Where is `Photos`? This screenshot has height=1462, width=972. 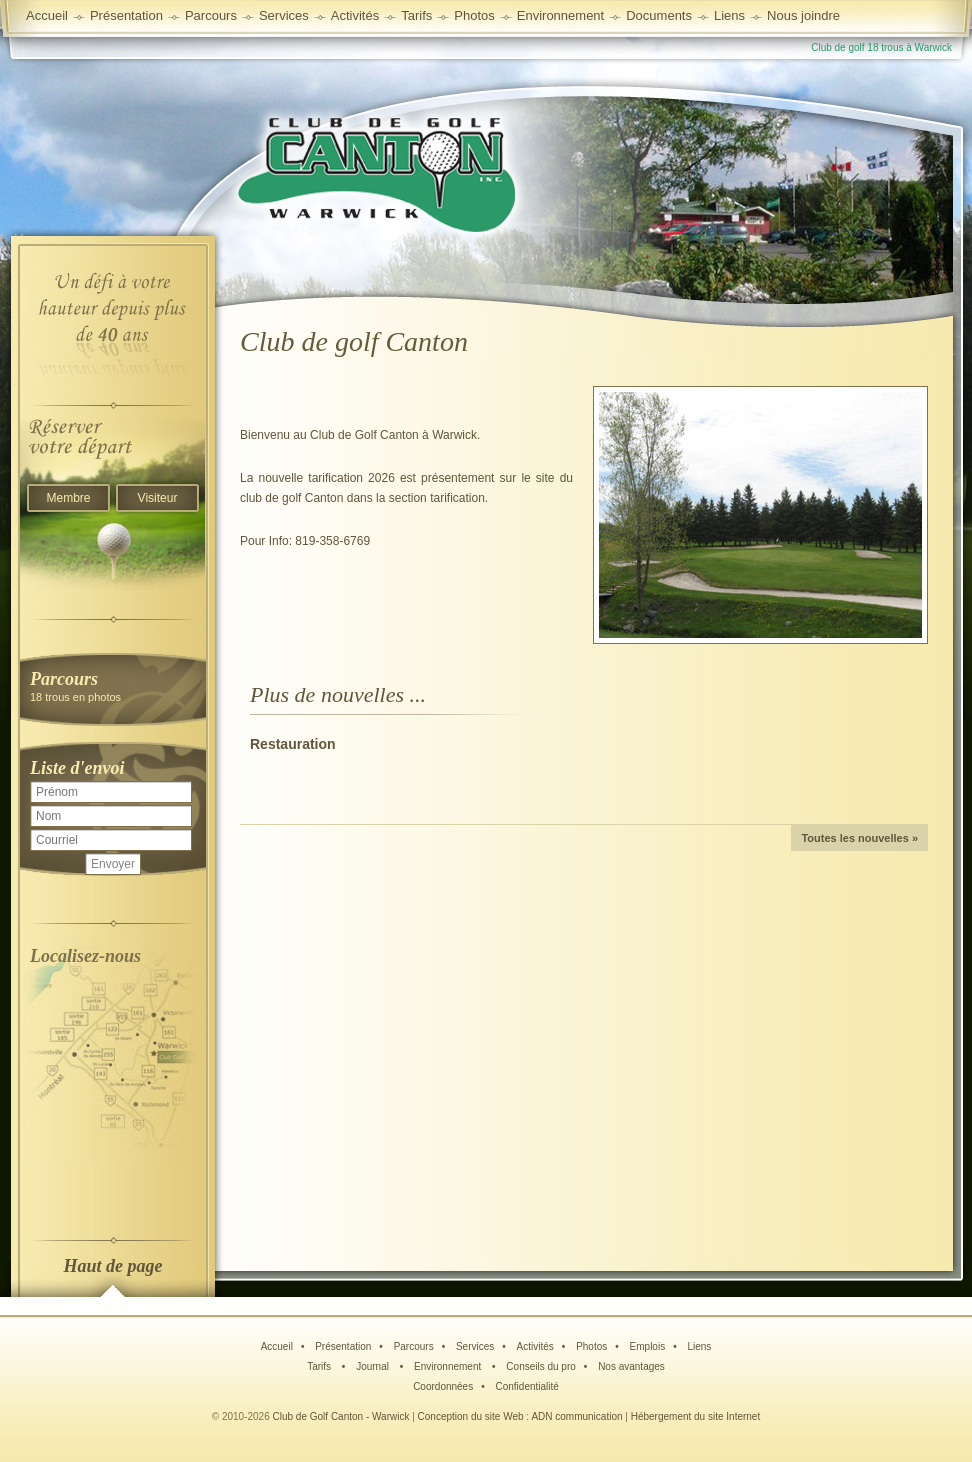
Photos is located at coordinates (591, 1346).